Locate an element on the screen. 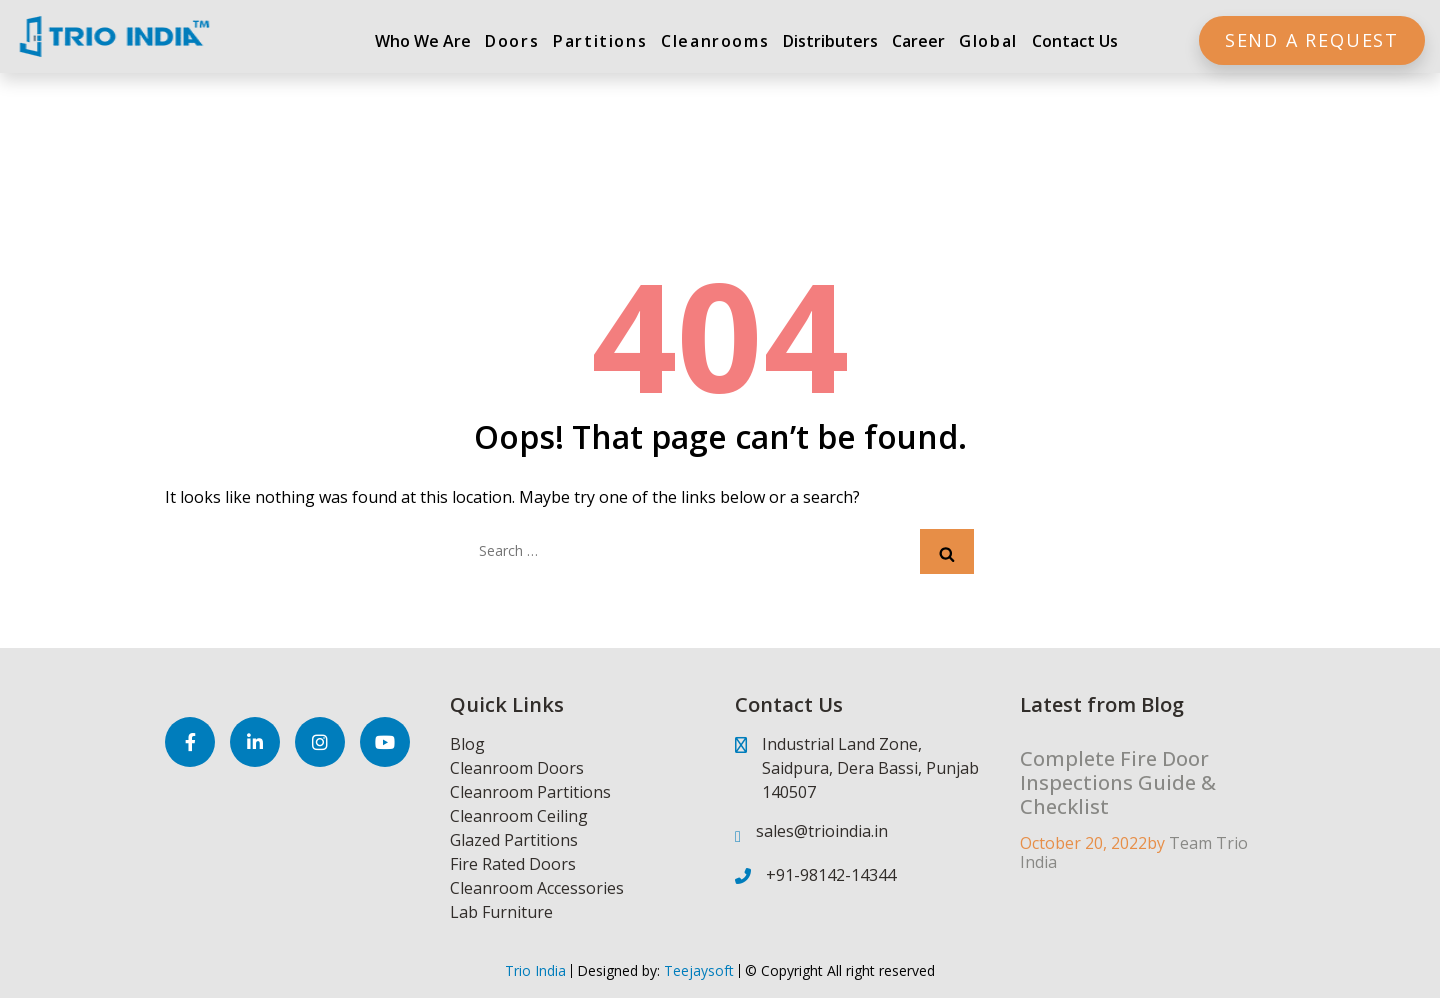 This screenshot has width=1440, height=998. Contact Us is located at coordinates (1075, 41).